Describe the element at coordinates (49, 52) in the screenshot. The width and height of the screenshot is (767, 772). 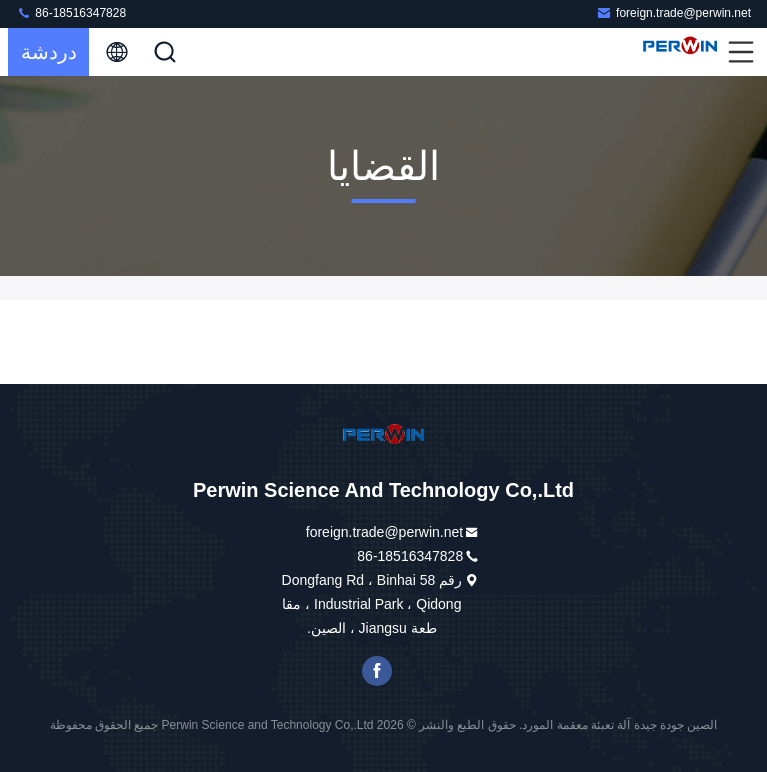
I see `دردشة` at that location.